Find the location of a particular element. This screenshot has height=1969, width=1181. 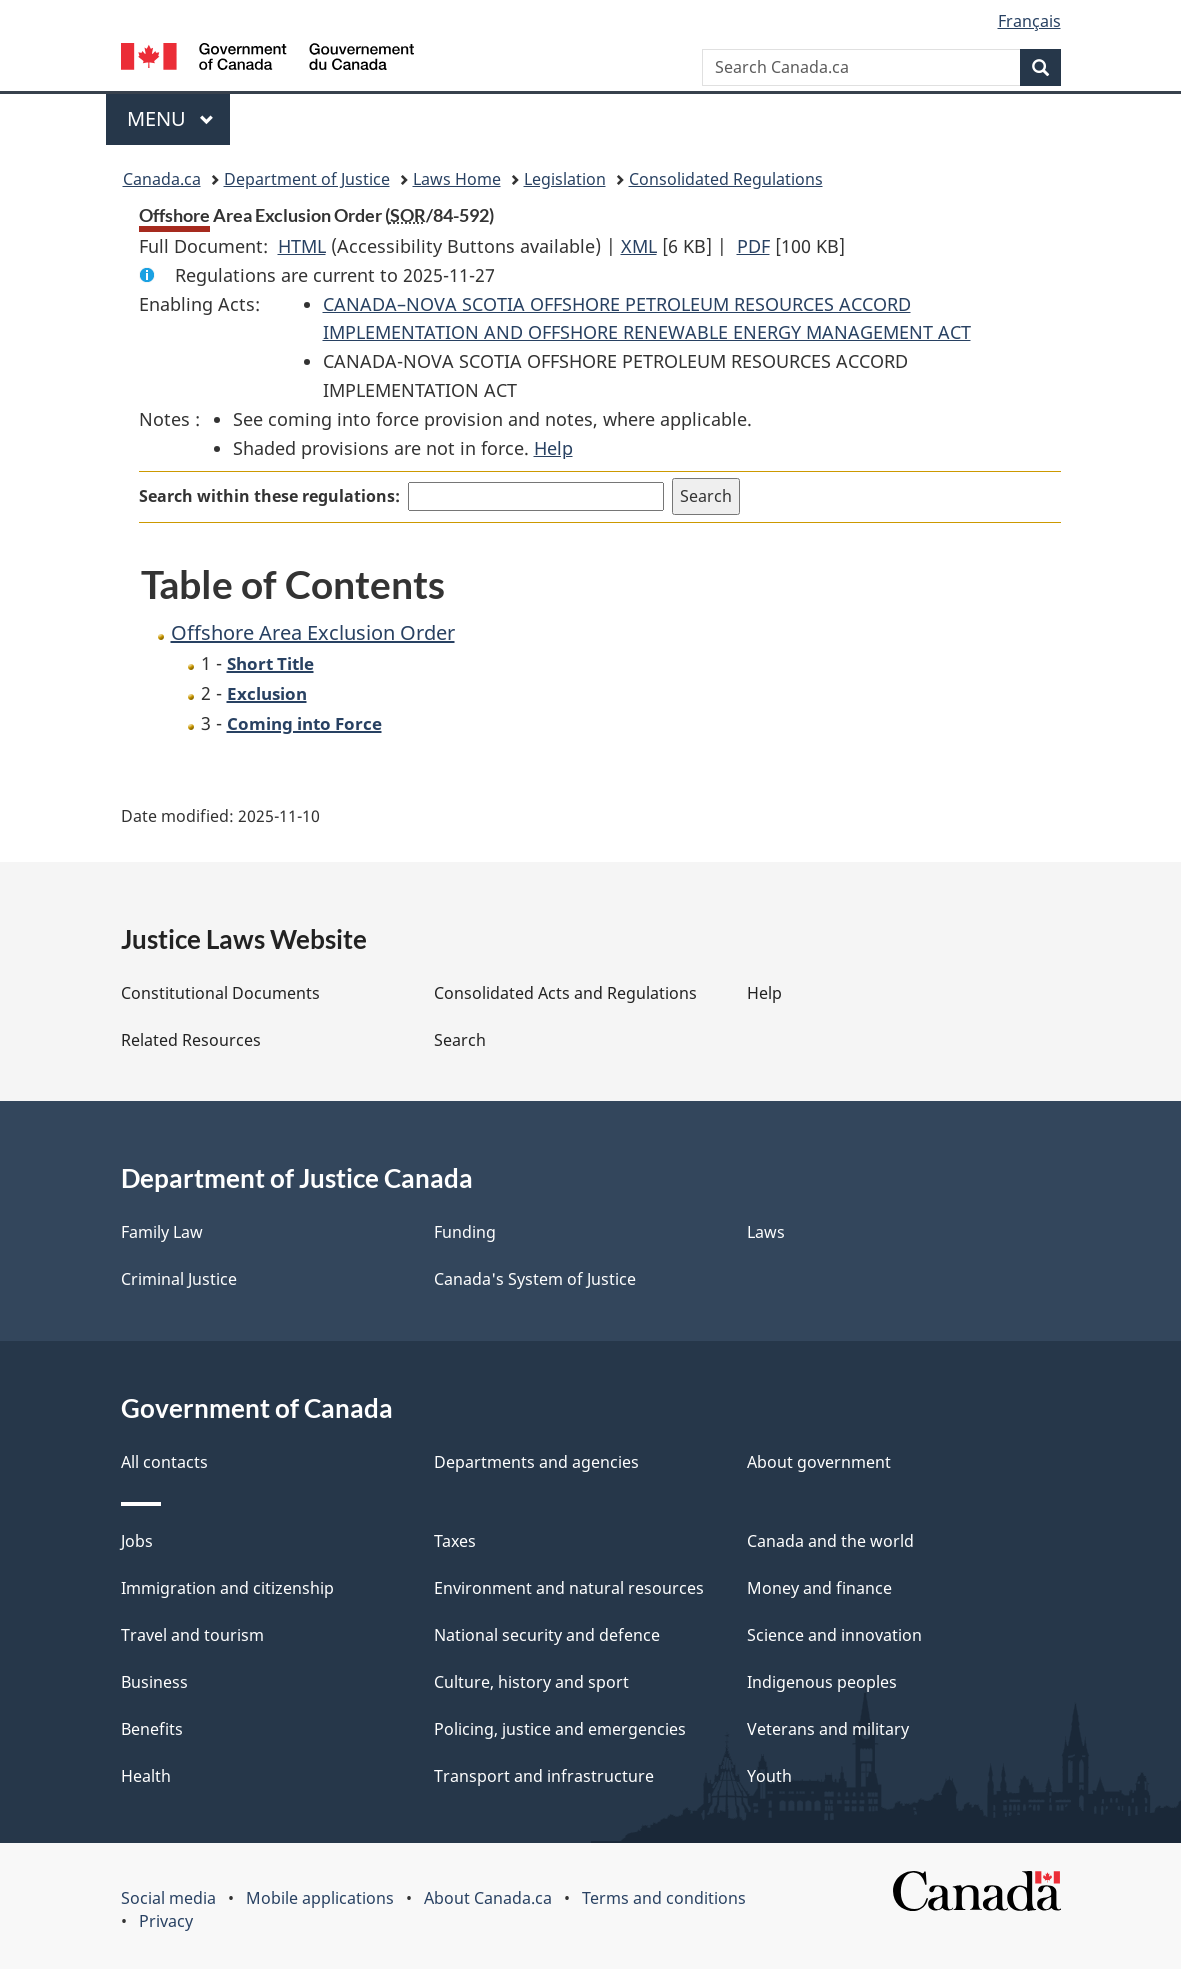

Environment and natural resources is located at coordinates (569, 1588).